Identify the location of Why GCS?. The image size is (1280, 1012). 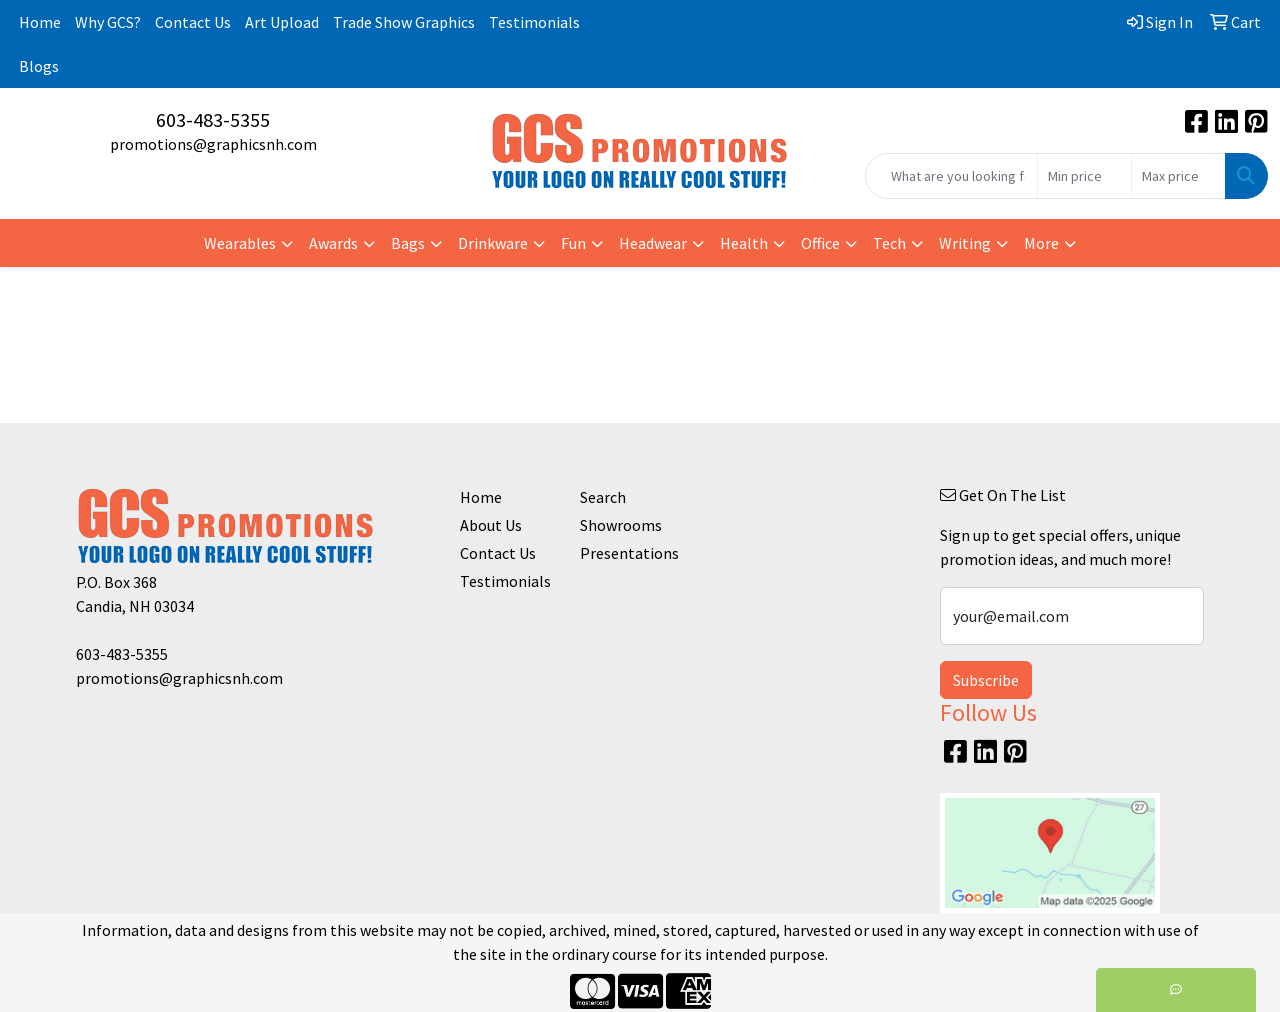
(108, 22).